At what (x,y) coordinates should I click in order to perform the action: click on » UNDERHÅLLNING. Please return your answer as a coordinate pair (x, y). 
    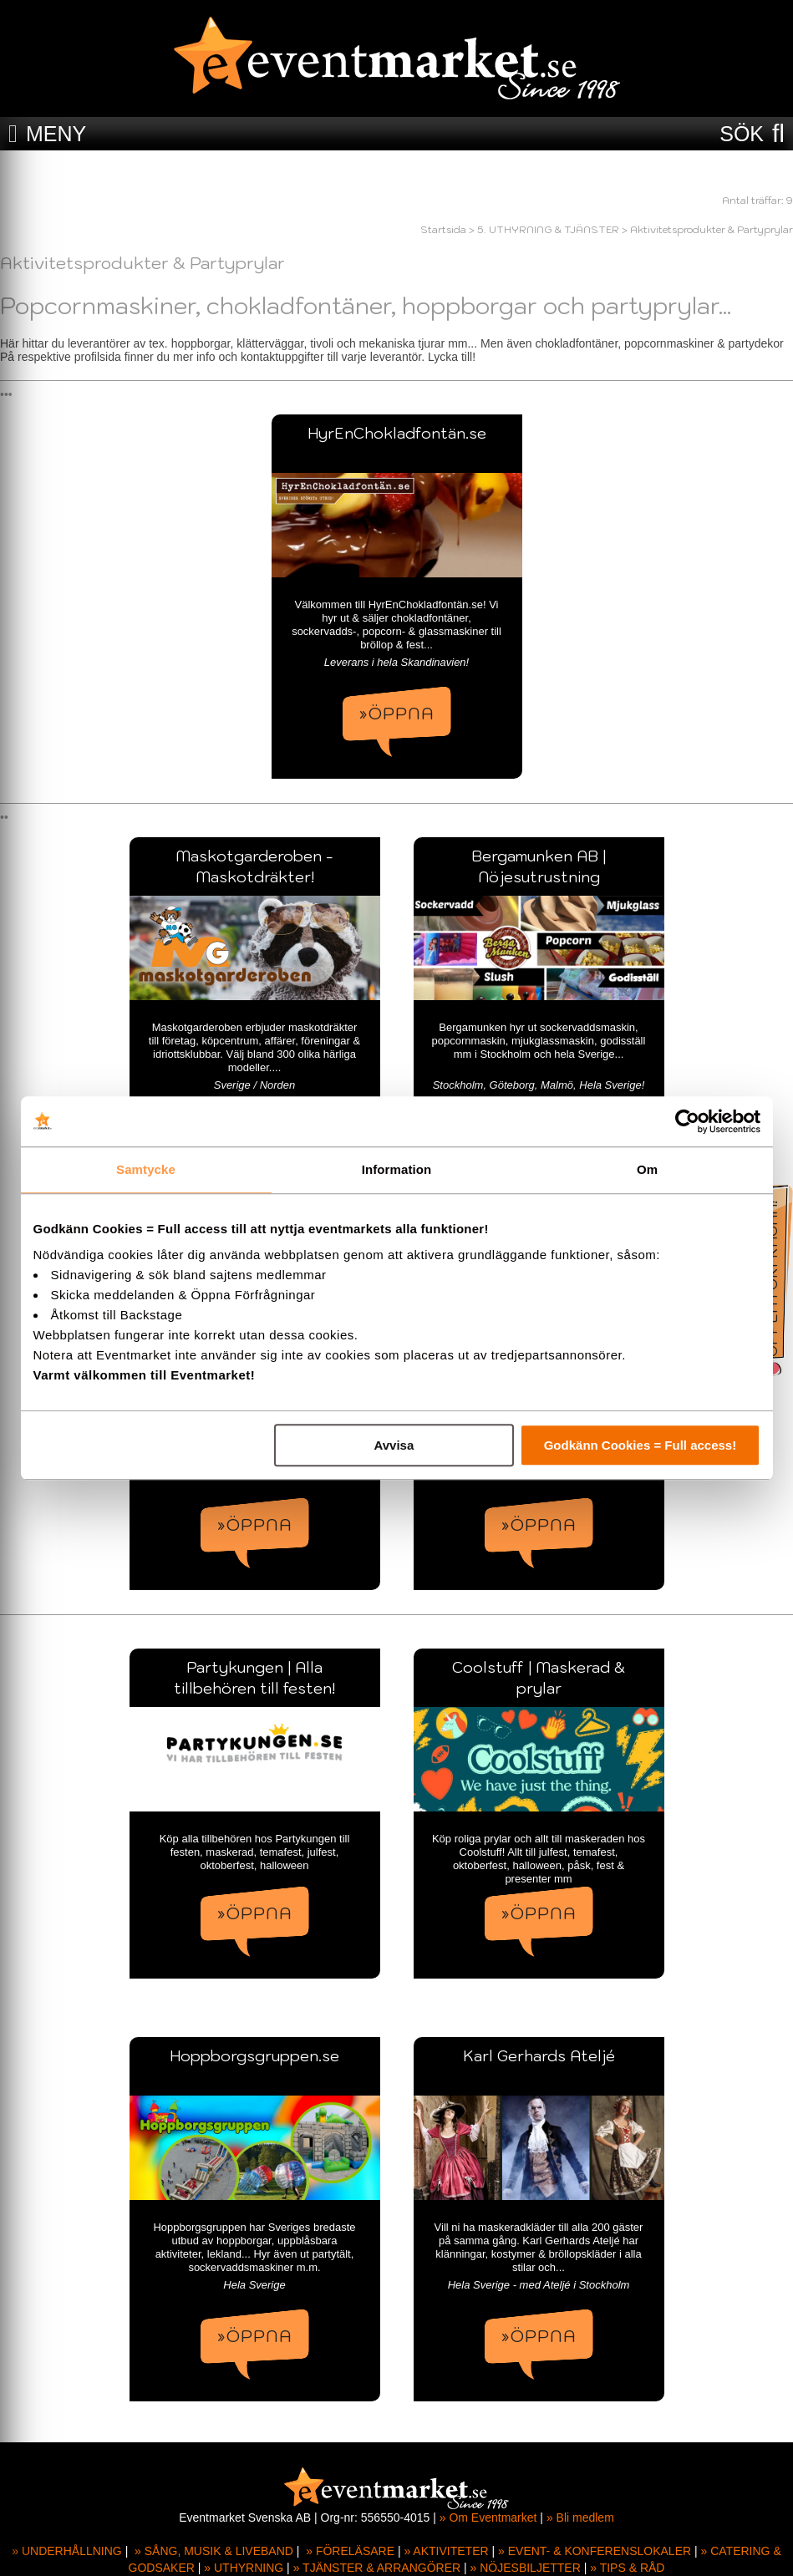
    Looking at the image, I should click on (66, 2551).